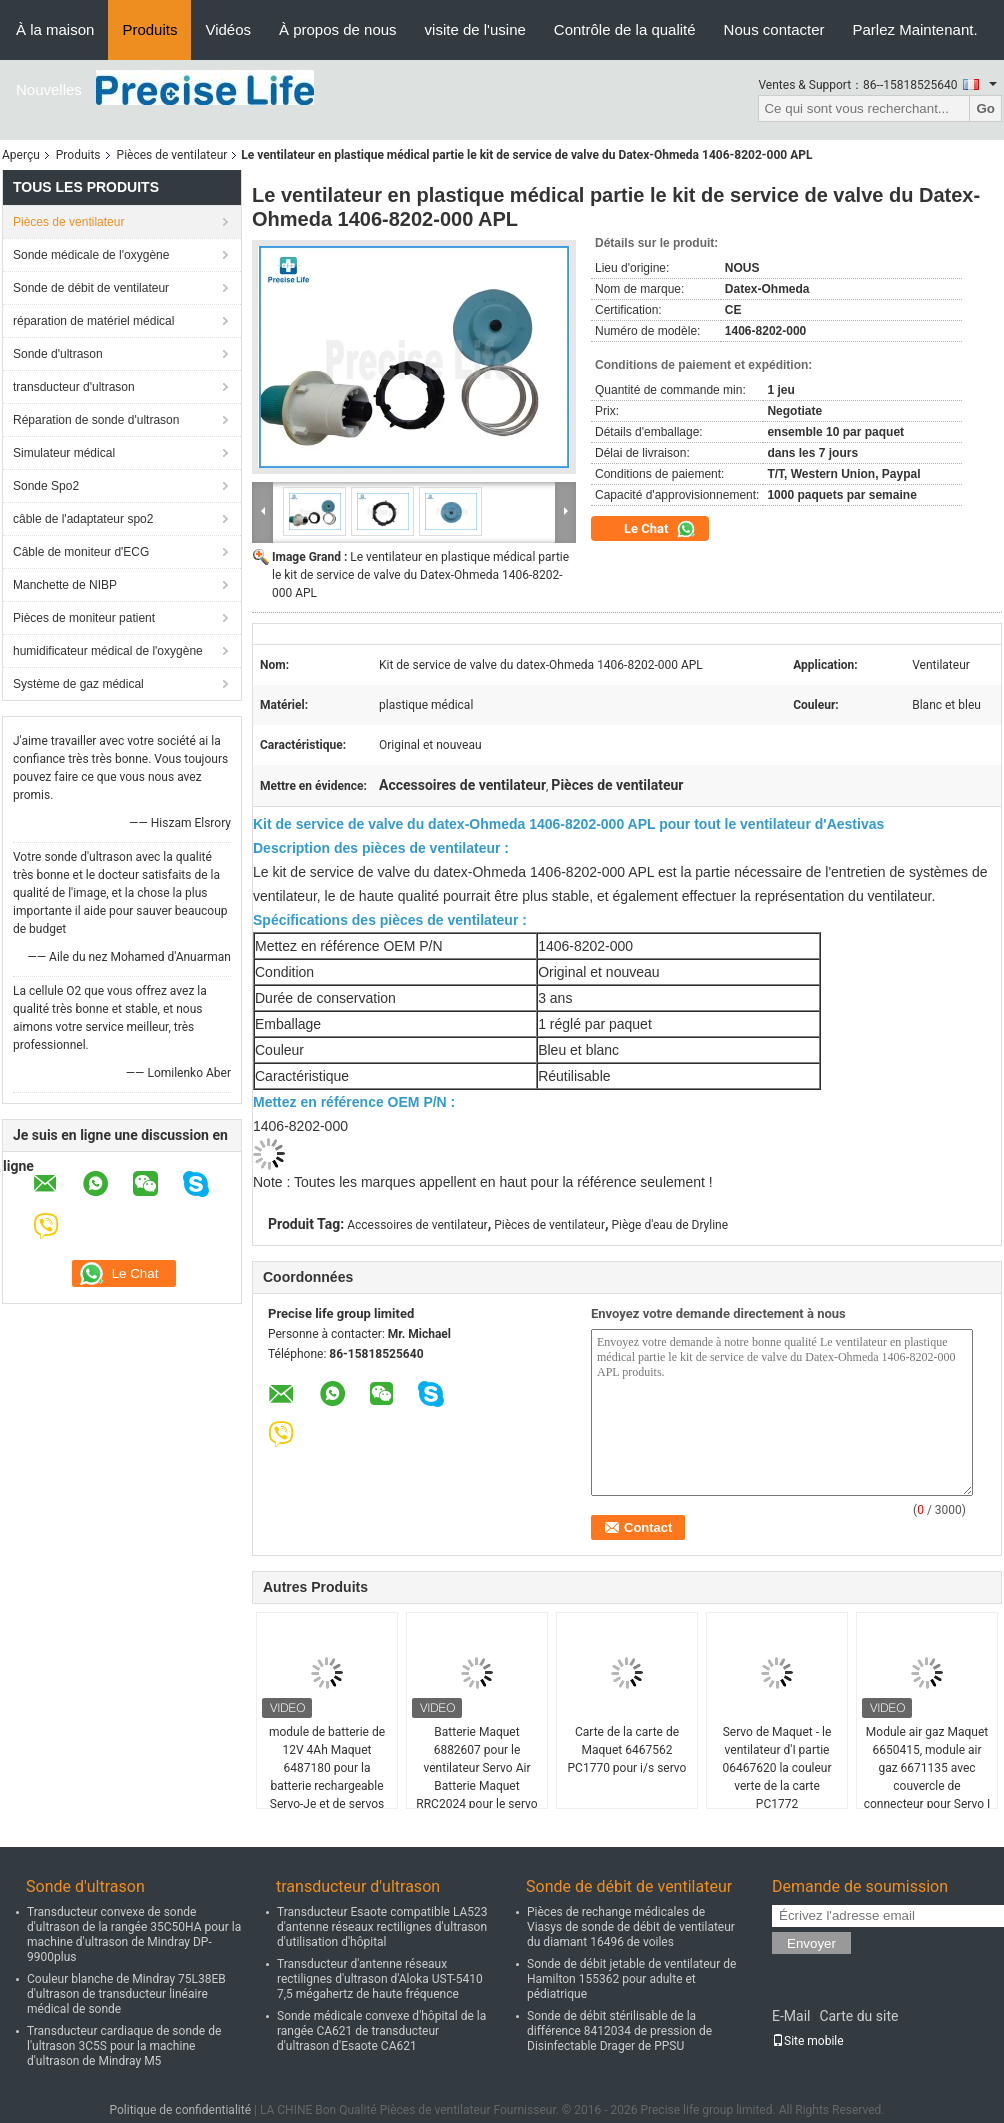 This screenshot has height=2123, width=1004. Describe the element at coordinates (21, 155) in the screenshot. I see `Aperçu` at that location.